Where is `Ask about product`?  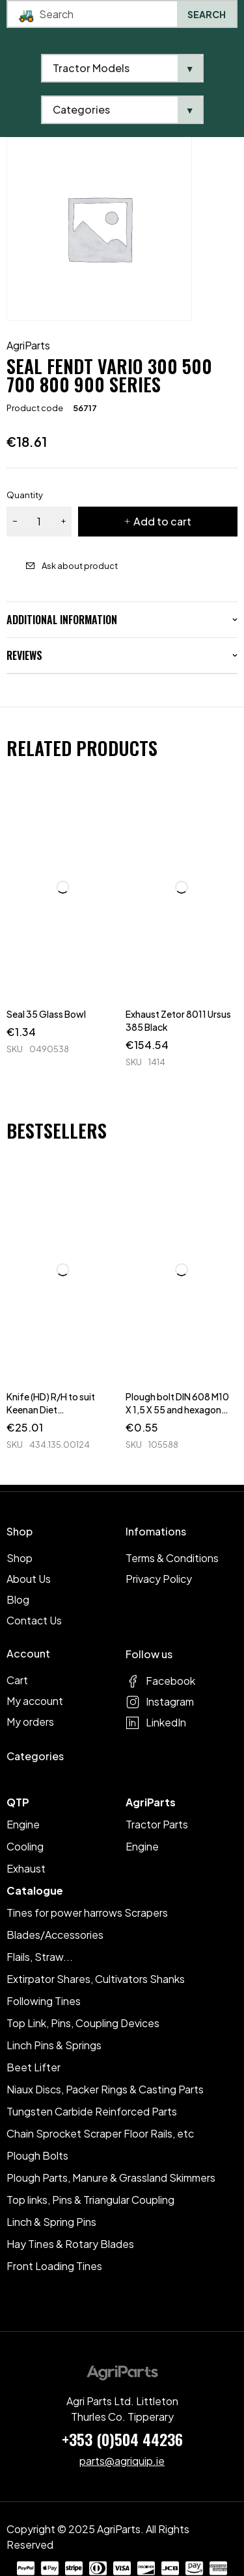
Ask about product is located at coordinates (80, 566).